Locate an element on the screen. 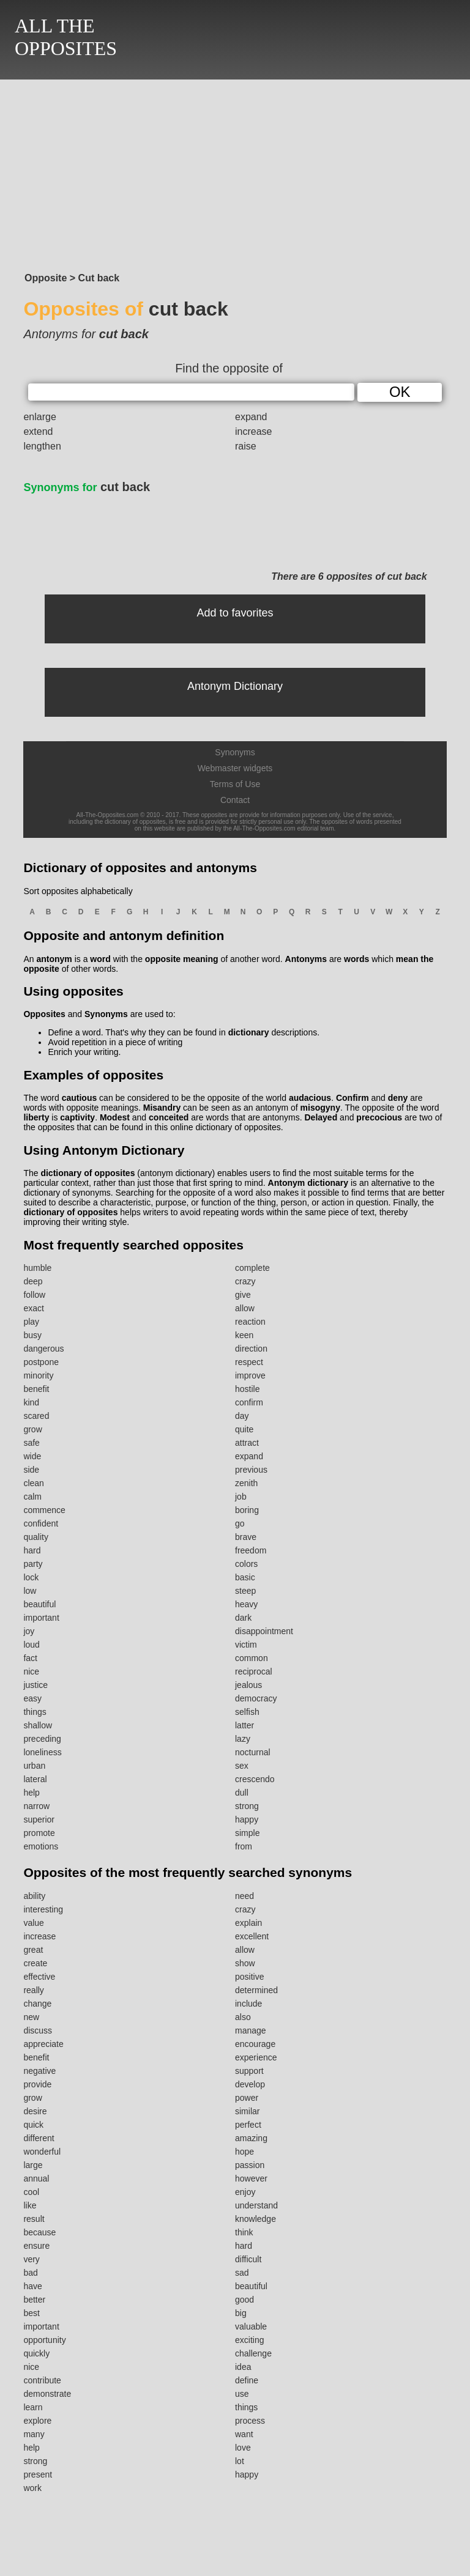 The width and height of the screenshot is (470, 2576). large is located at coordinates (32, 2165).